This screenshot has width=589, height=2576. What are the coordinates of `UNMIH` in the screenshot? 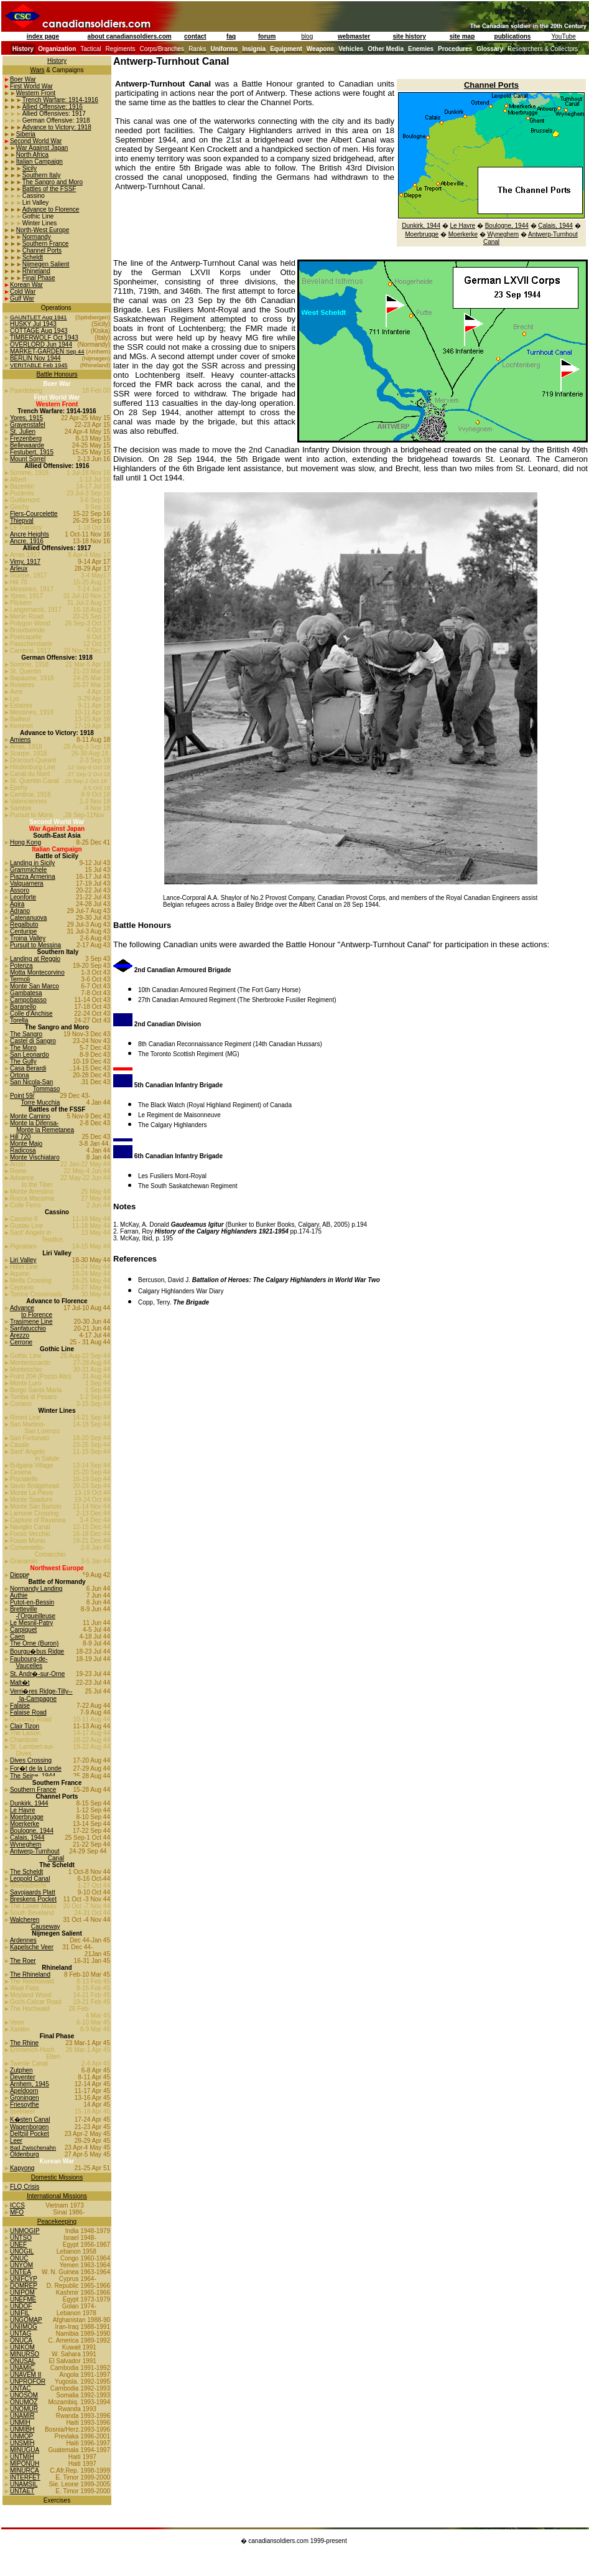 It's located at (20, 2422).